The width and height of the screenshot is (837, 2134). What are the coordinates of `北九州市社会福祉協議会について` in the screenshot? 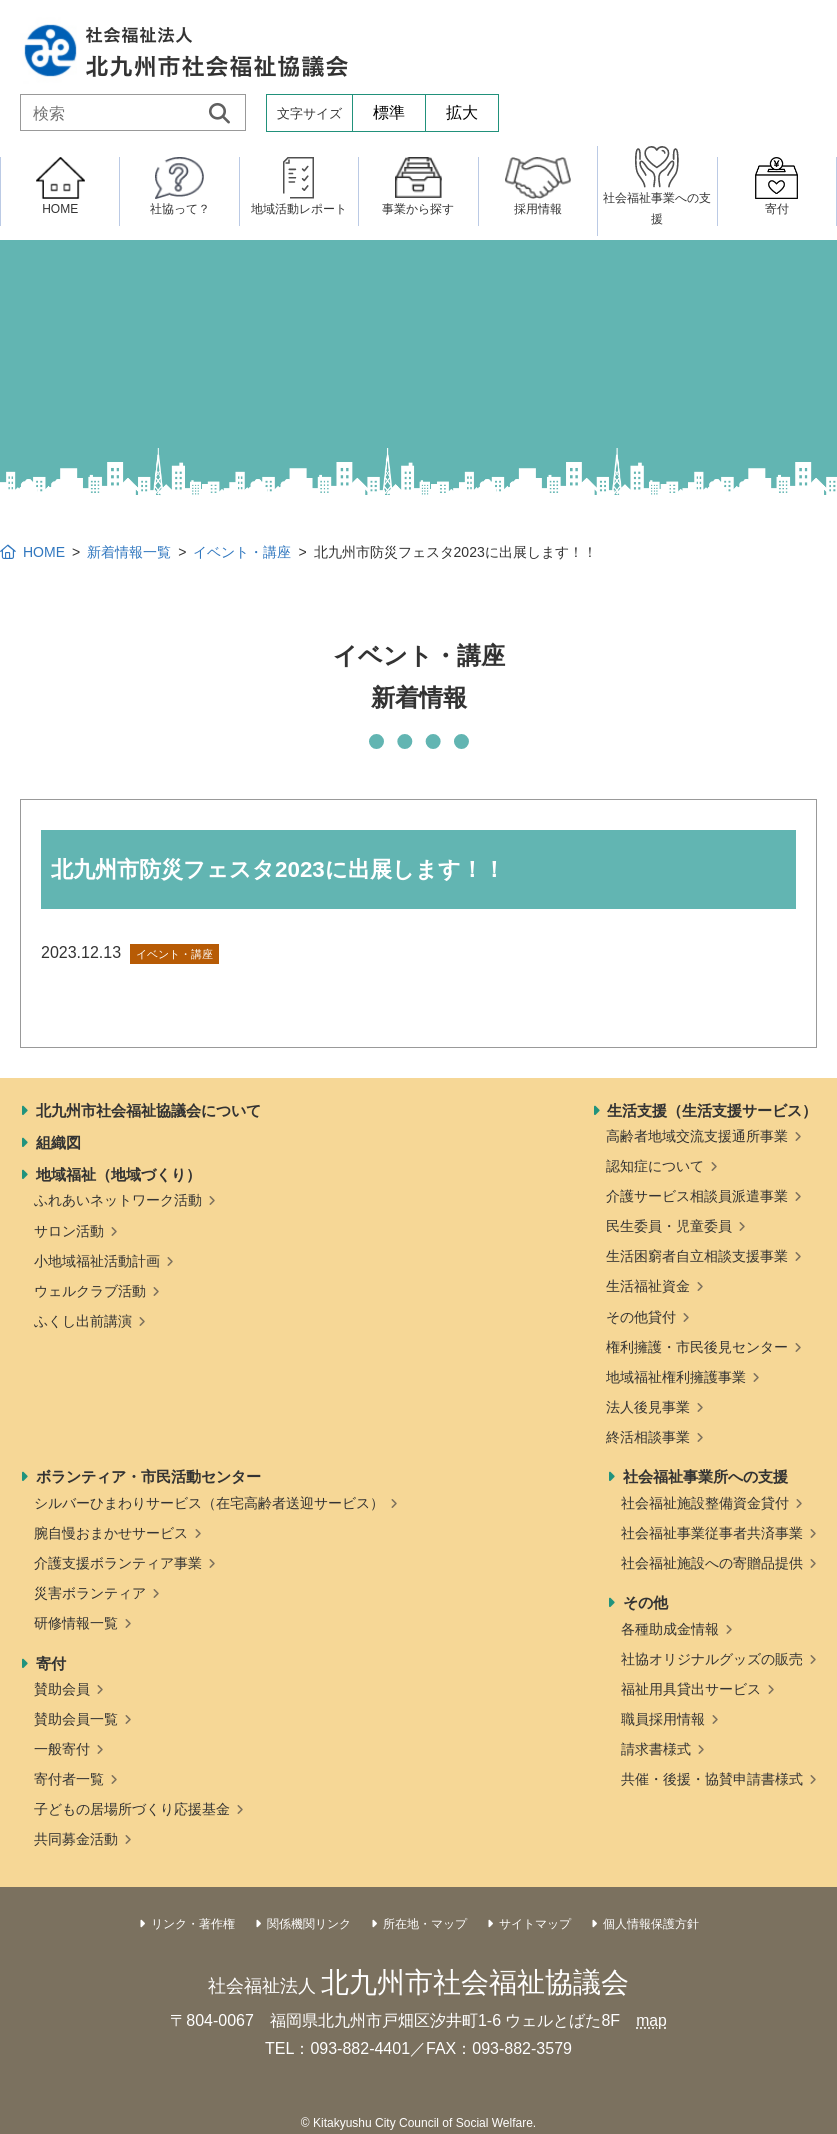 It's located at (148, 1110).